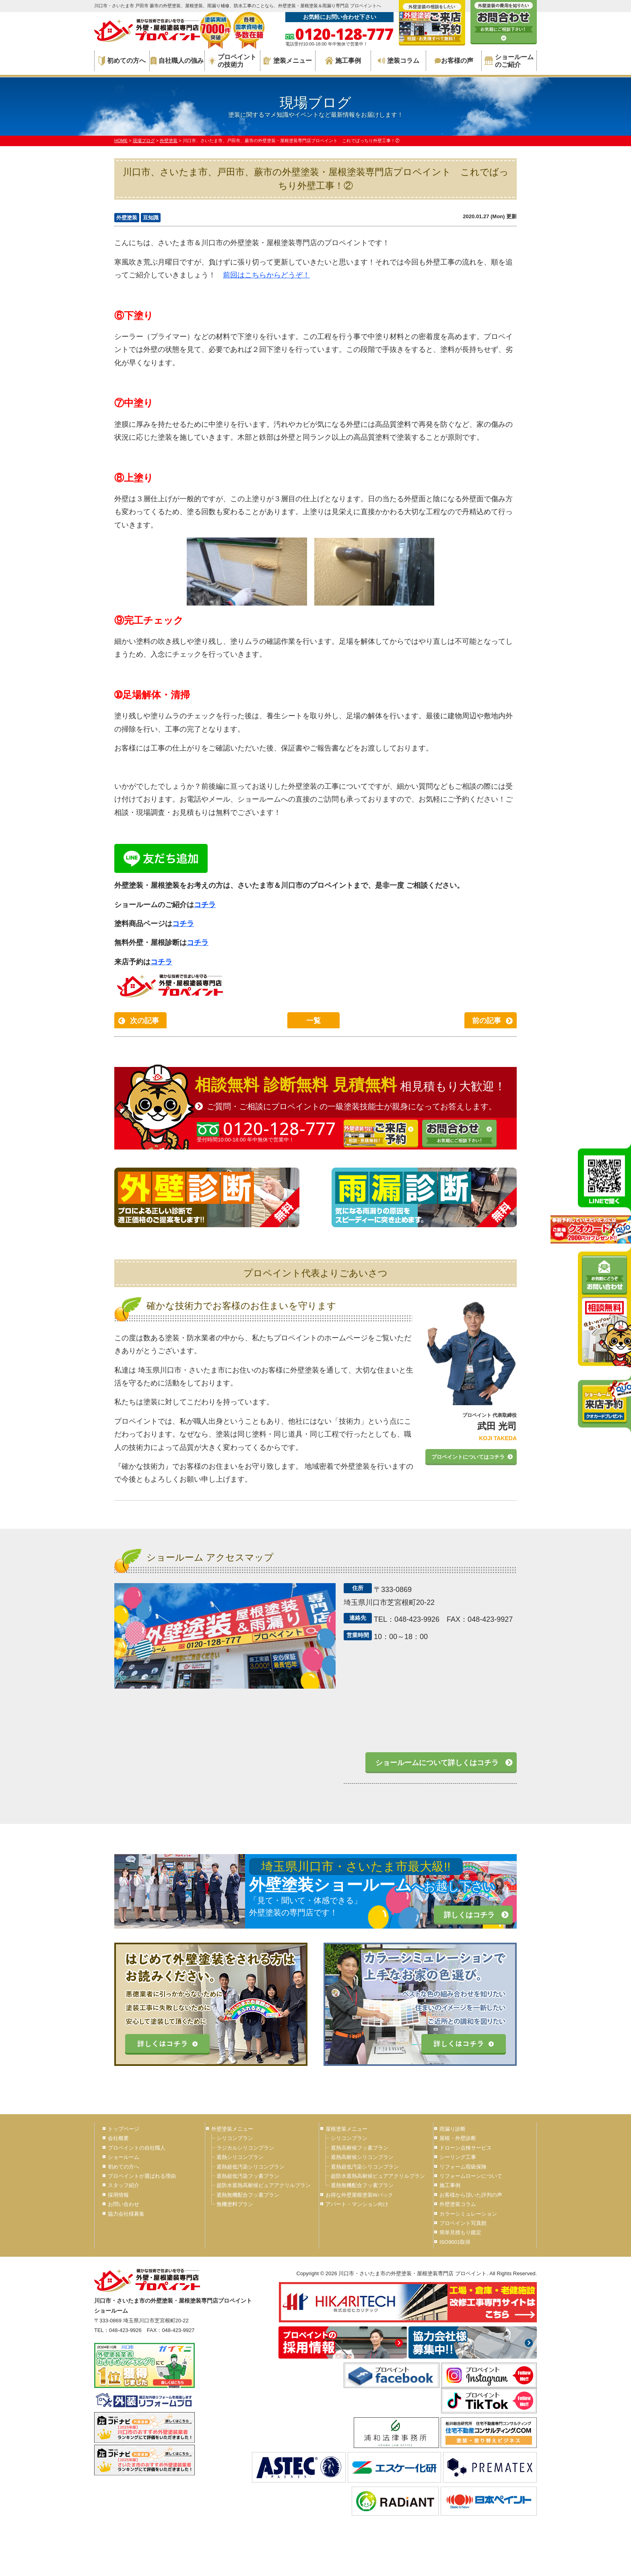 The width and height of the screenshot is (631, 2576). I want to click on 遮熱高耐候フッ素プラン, so click(359, 2148).